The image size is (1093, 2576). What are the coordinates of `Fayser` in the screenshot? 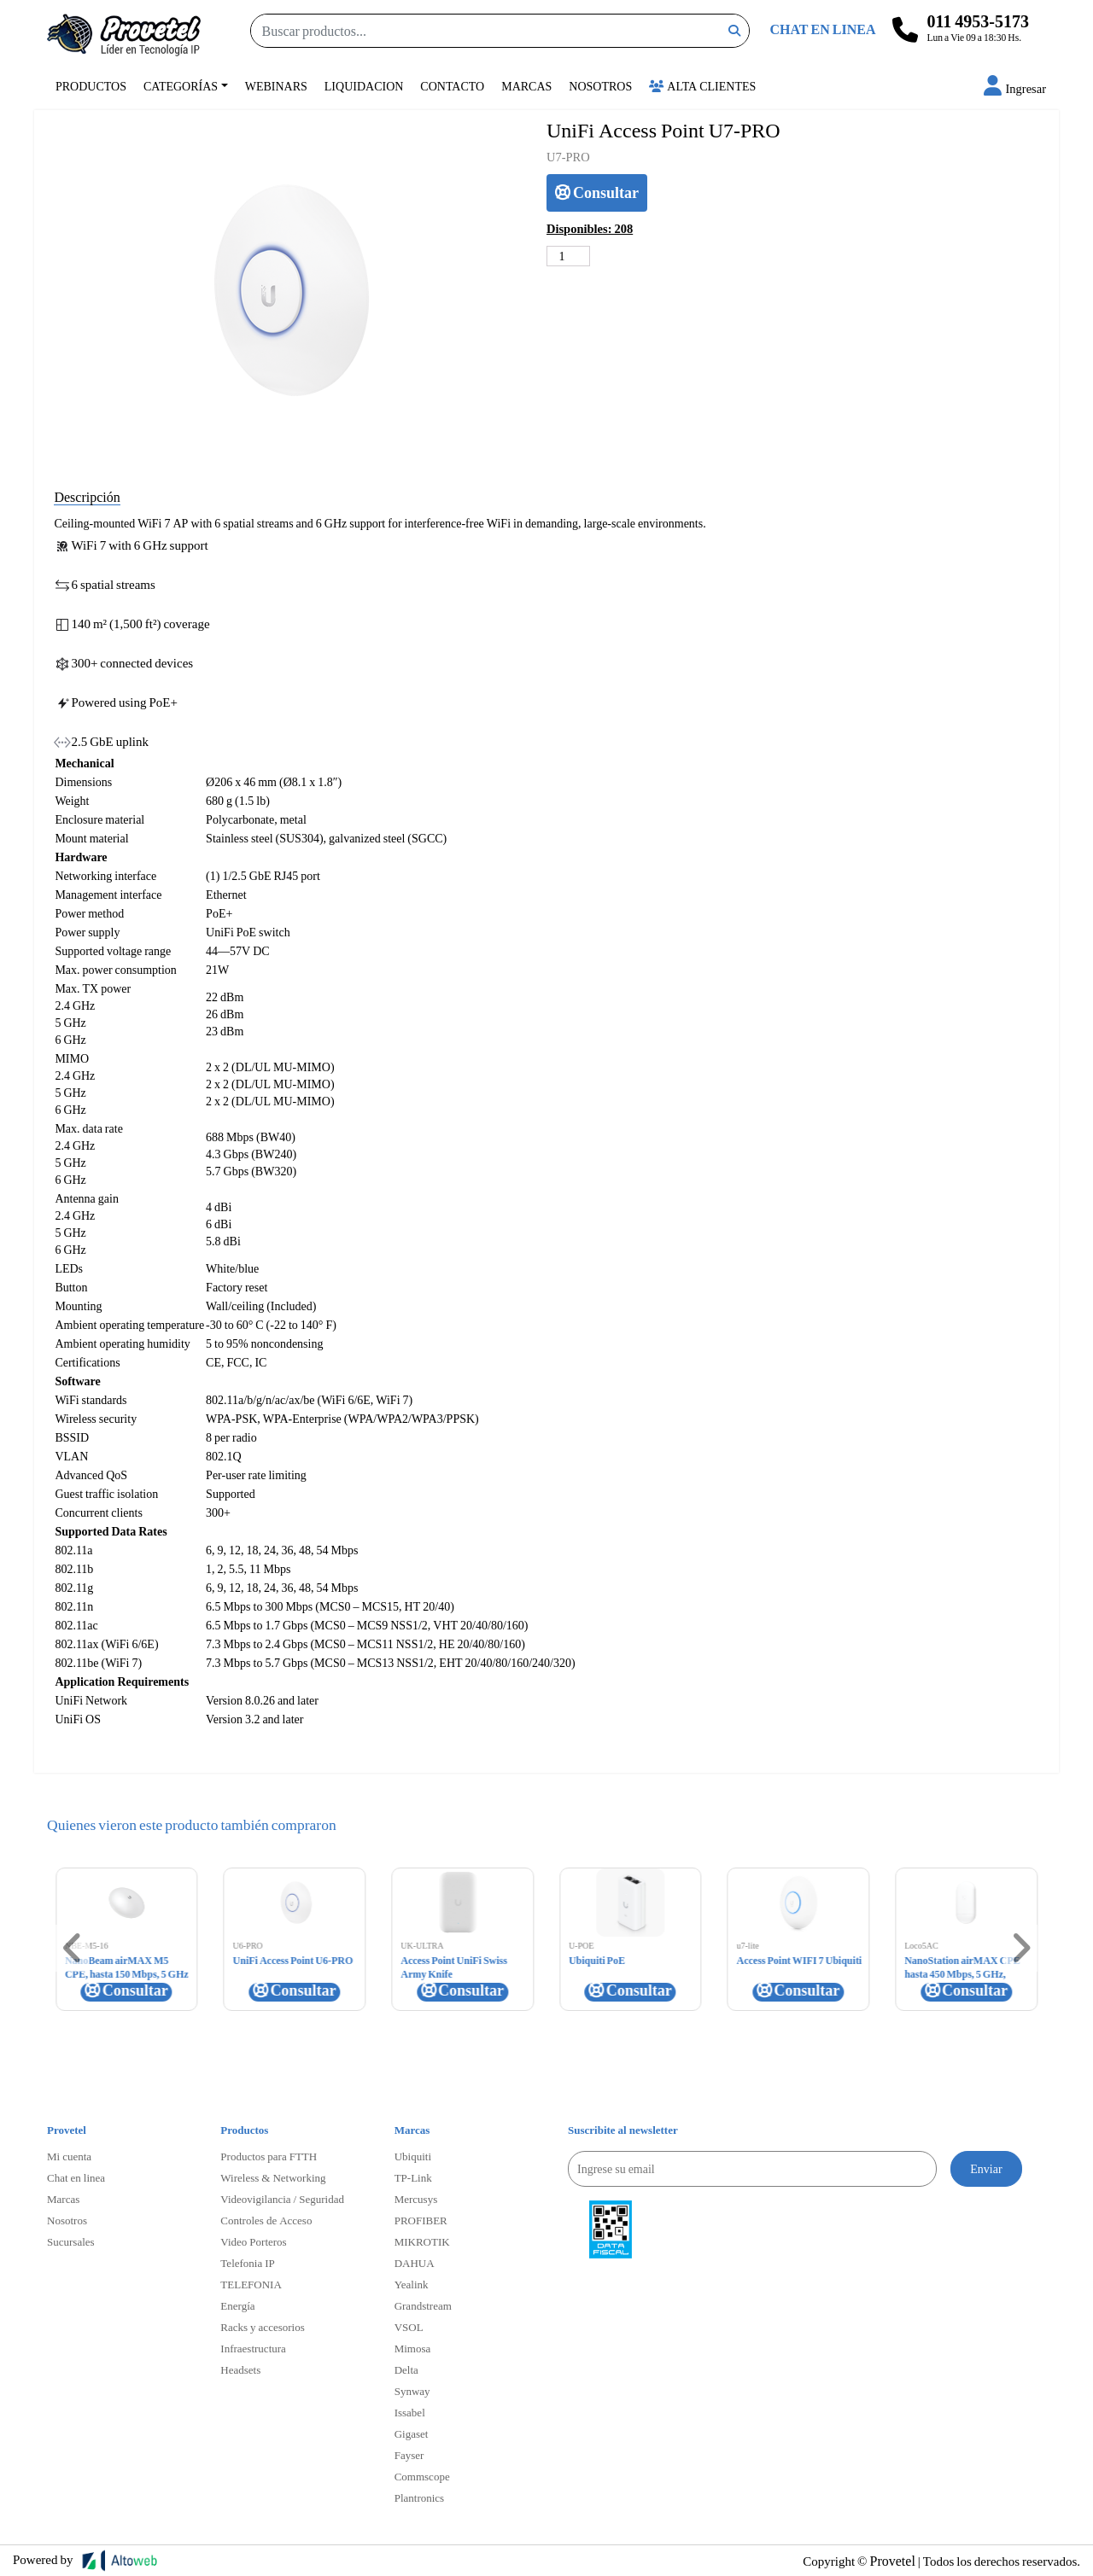 It's located at (409, 2455).